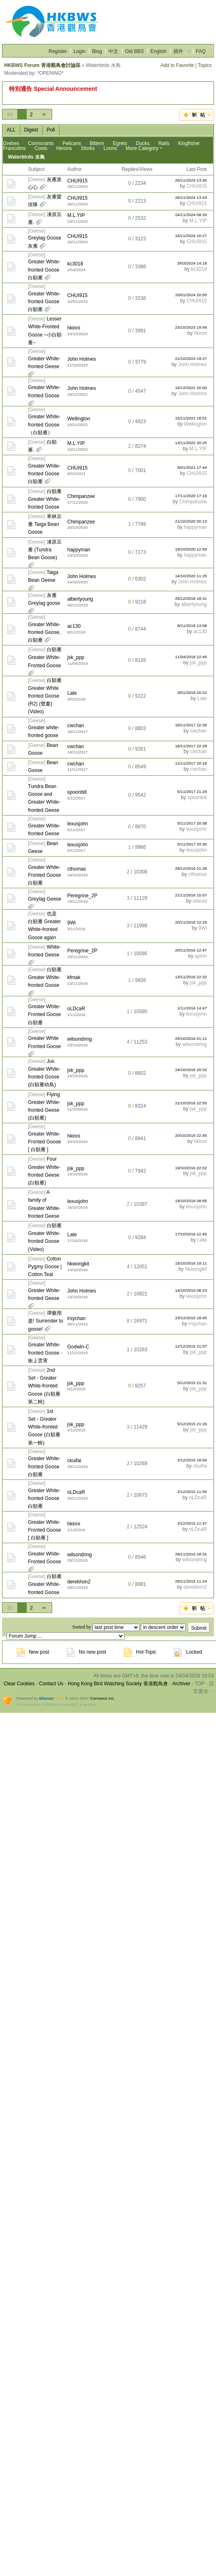 The height and width of the screenshot is (2576, 216). Describe the element at coordinates (191, 327) in the screenshot. I see `23/10/2023 19:49` at that location.